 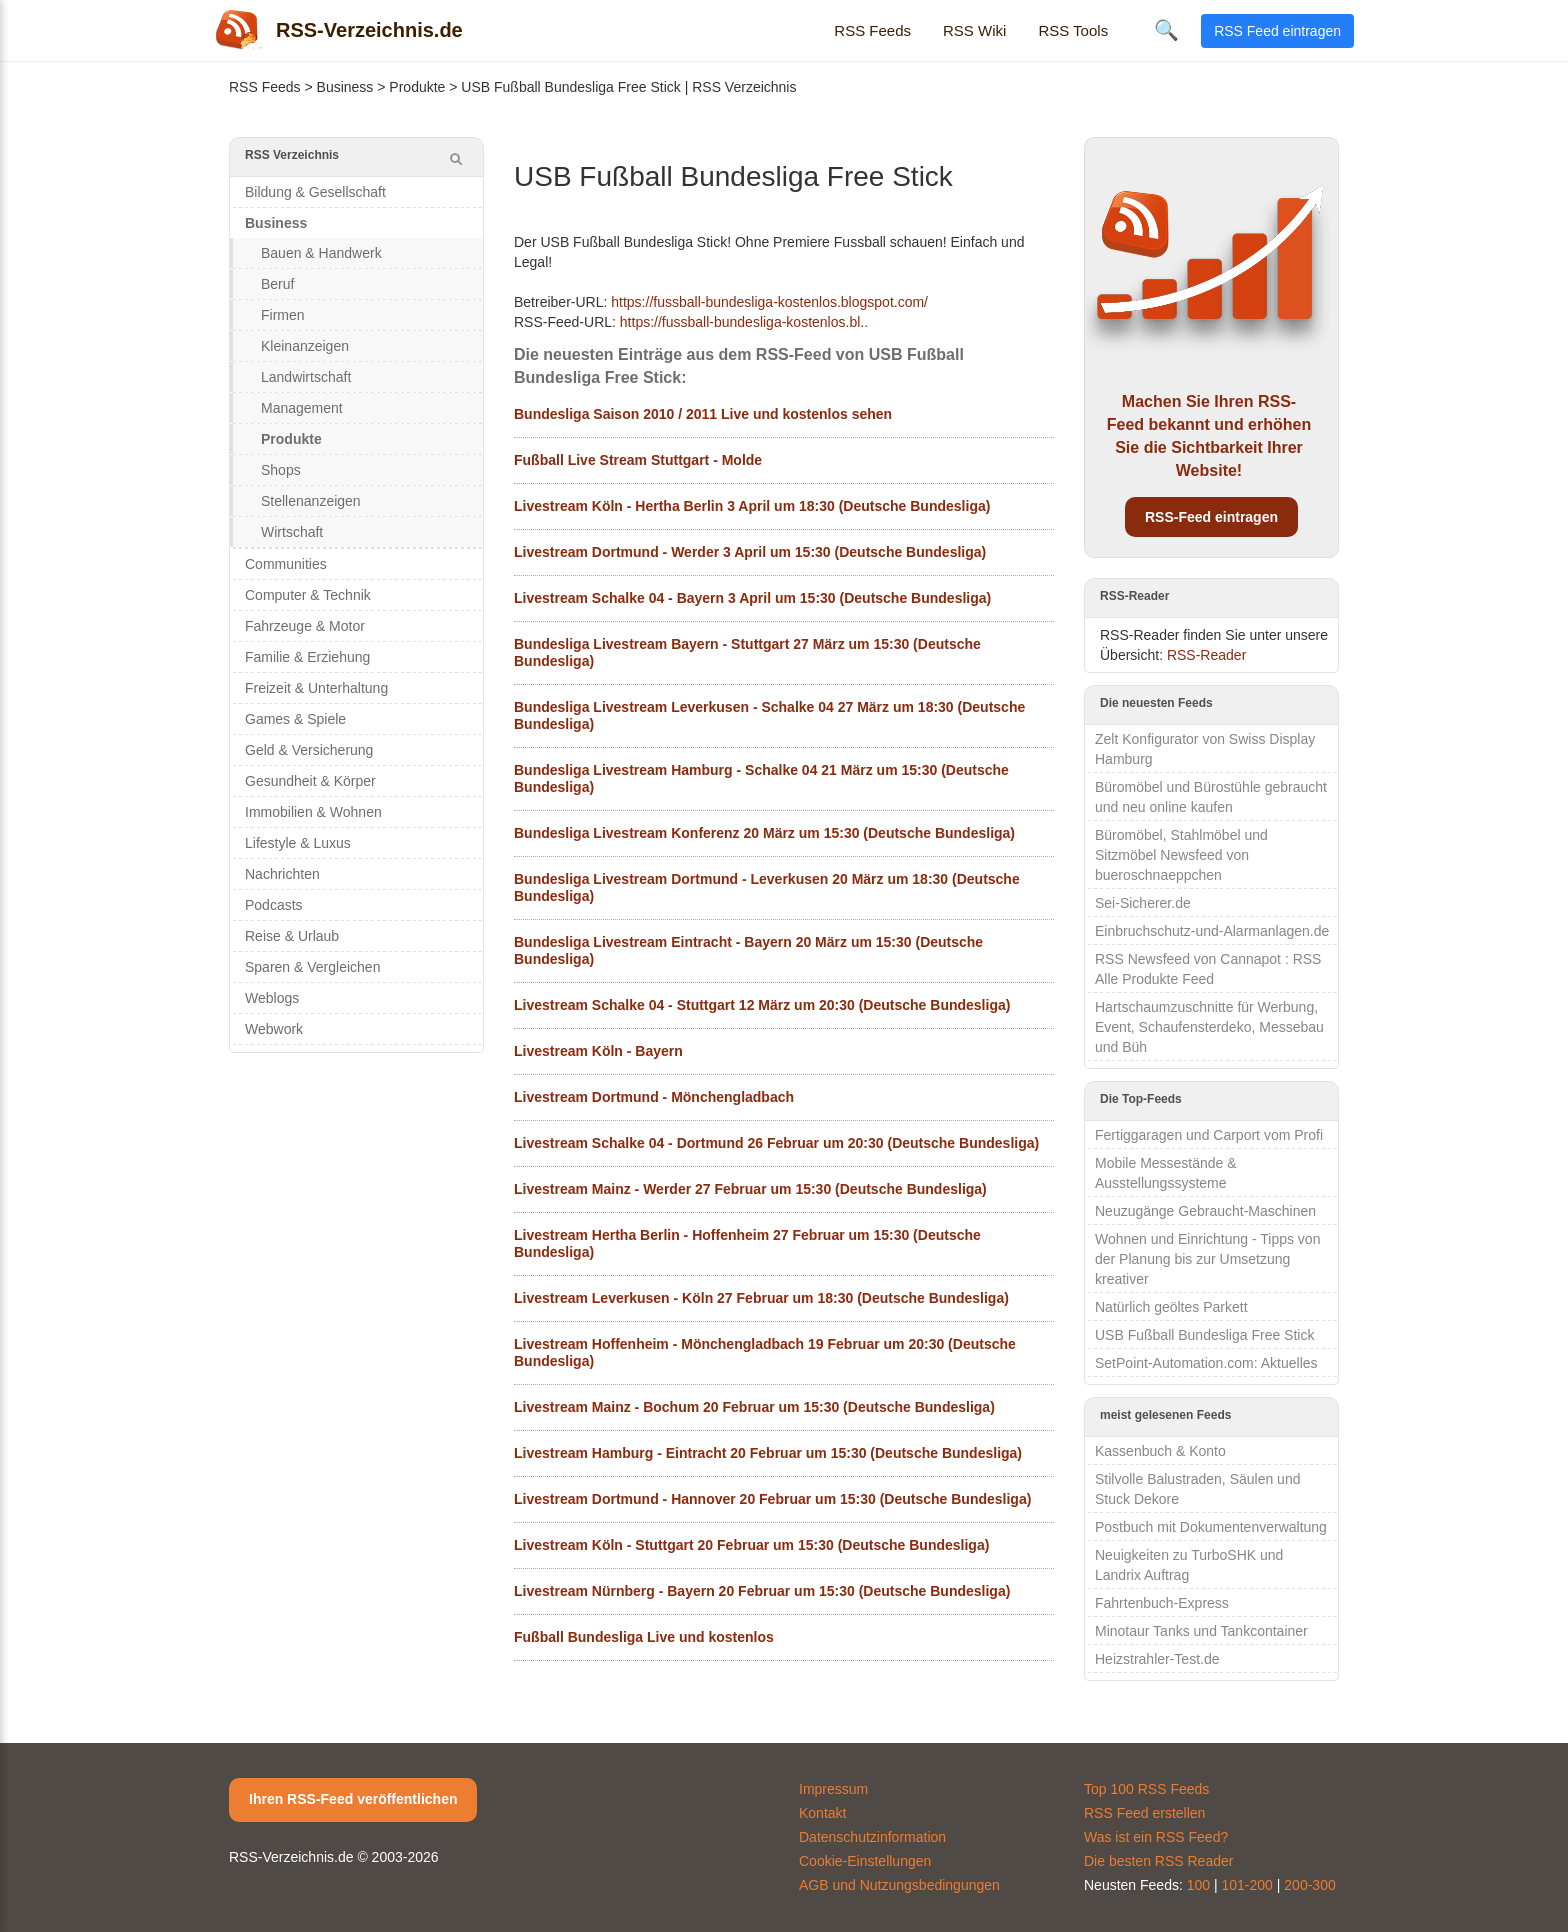 What do you see at coordinates (1158, 1861) in the screenshot?
I see `Die besten RSS Reader` at bounding box center [1158, 1861].